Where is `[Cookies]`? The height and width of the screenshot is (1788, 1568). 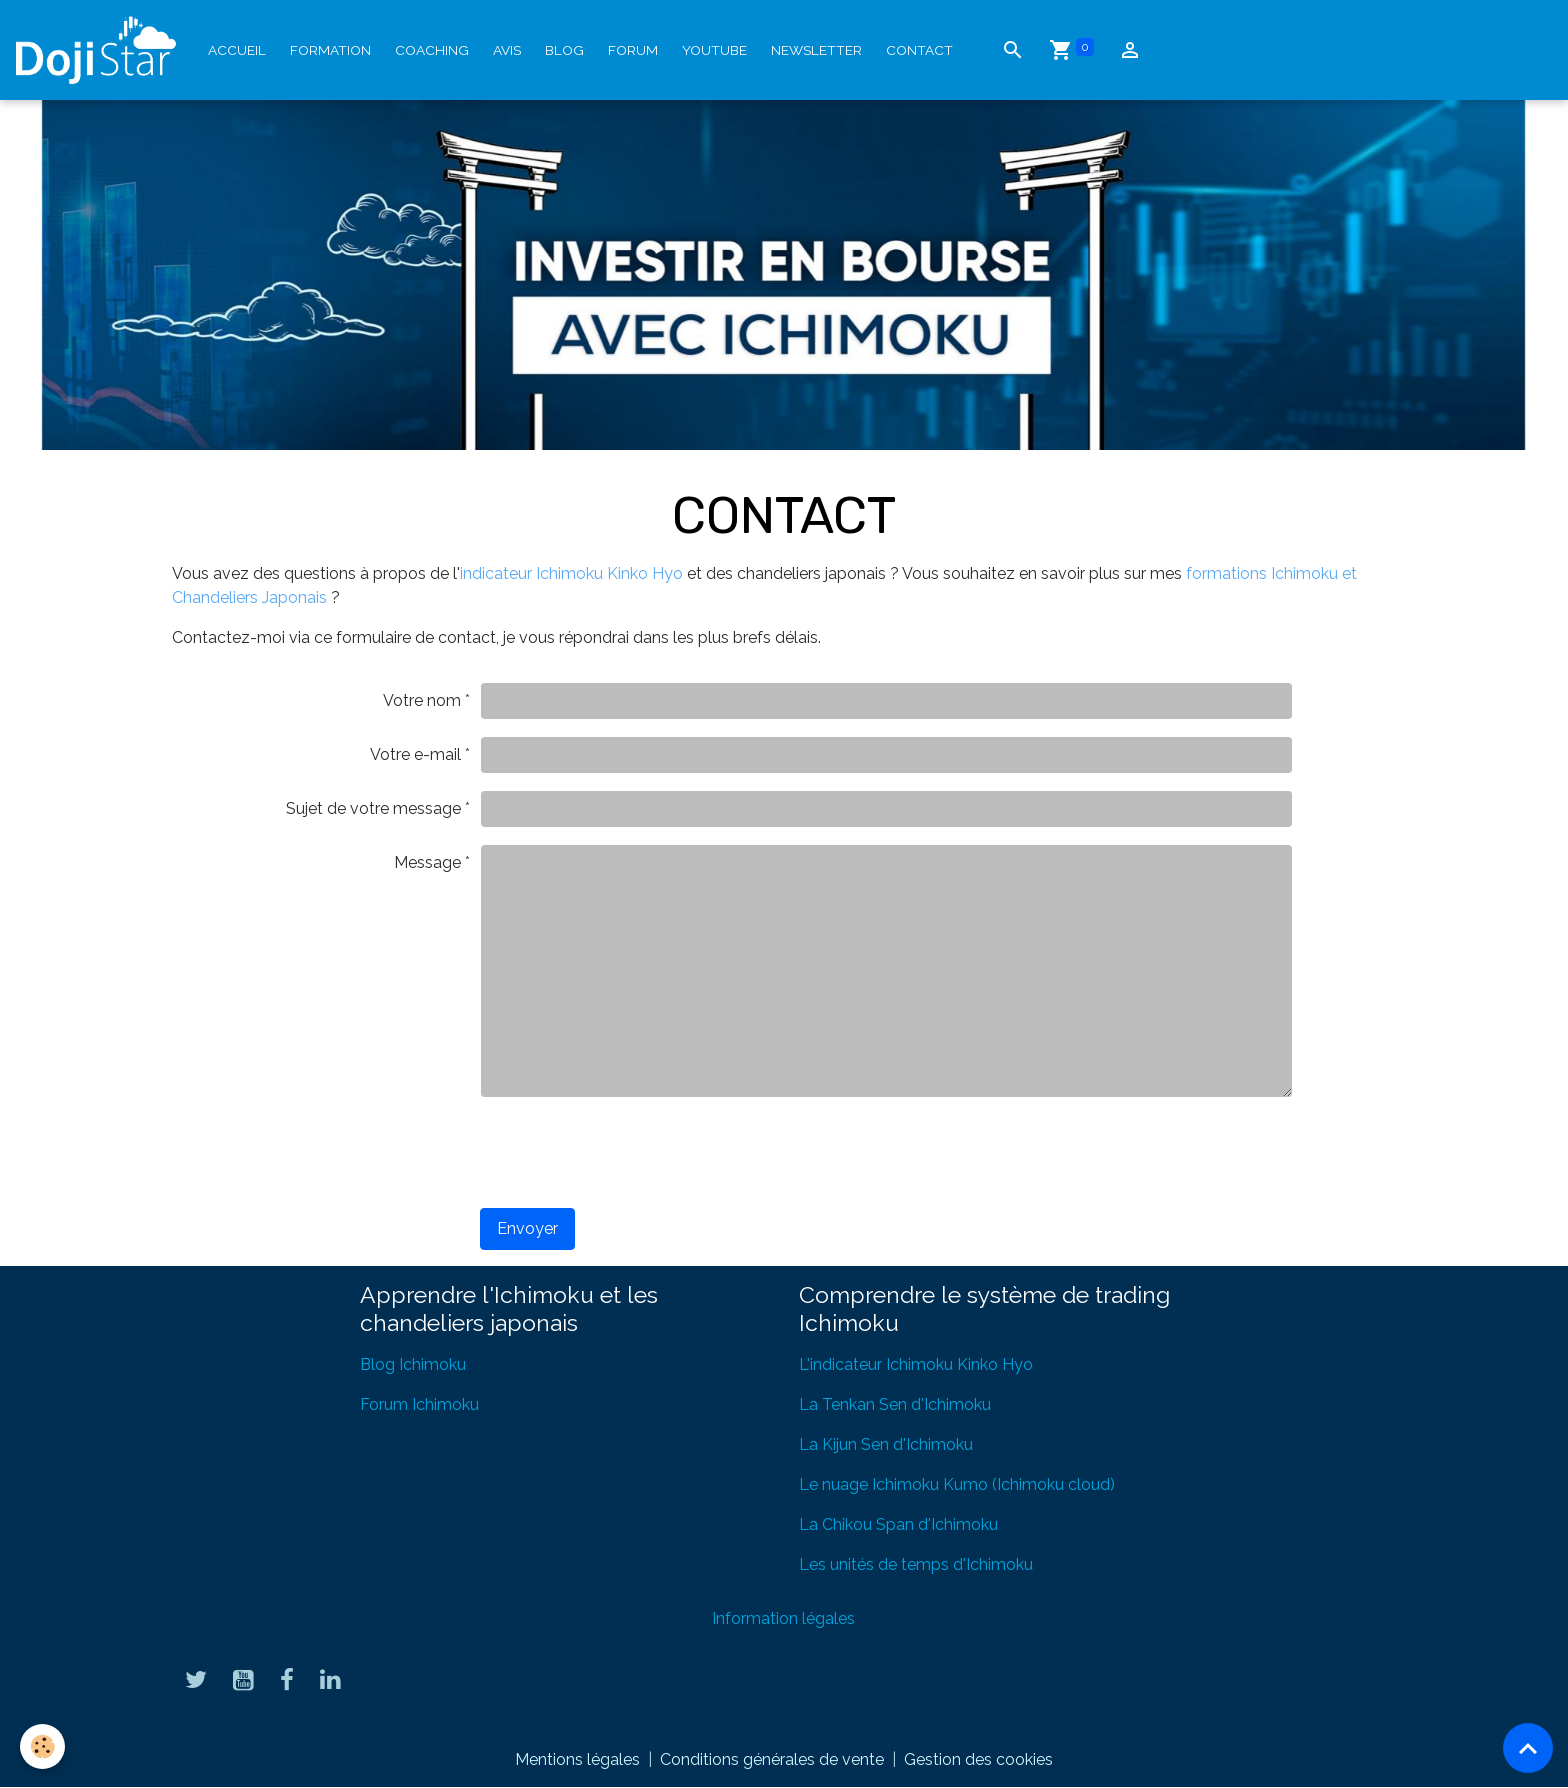
[Cookies] is located at coordinates (42, 1746).